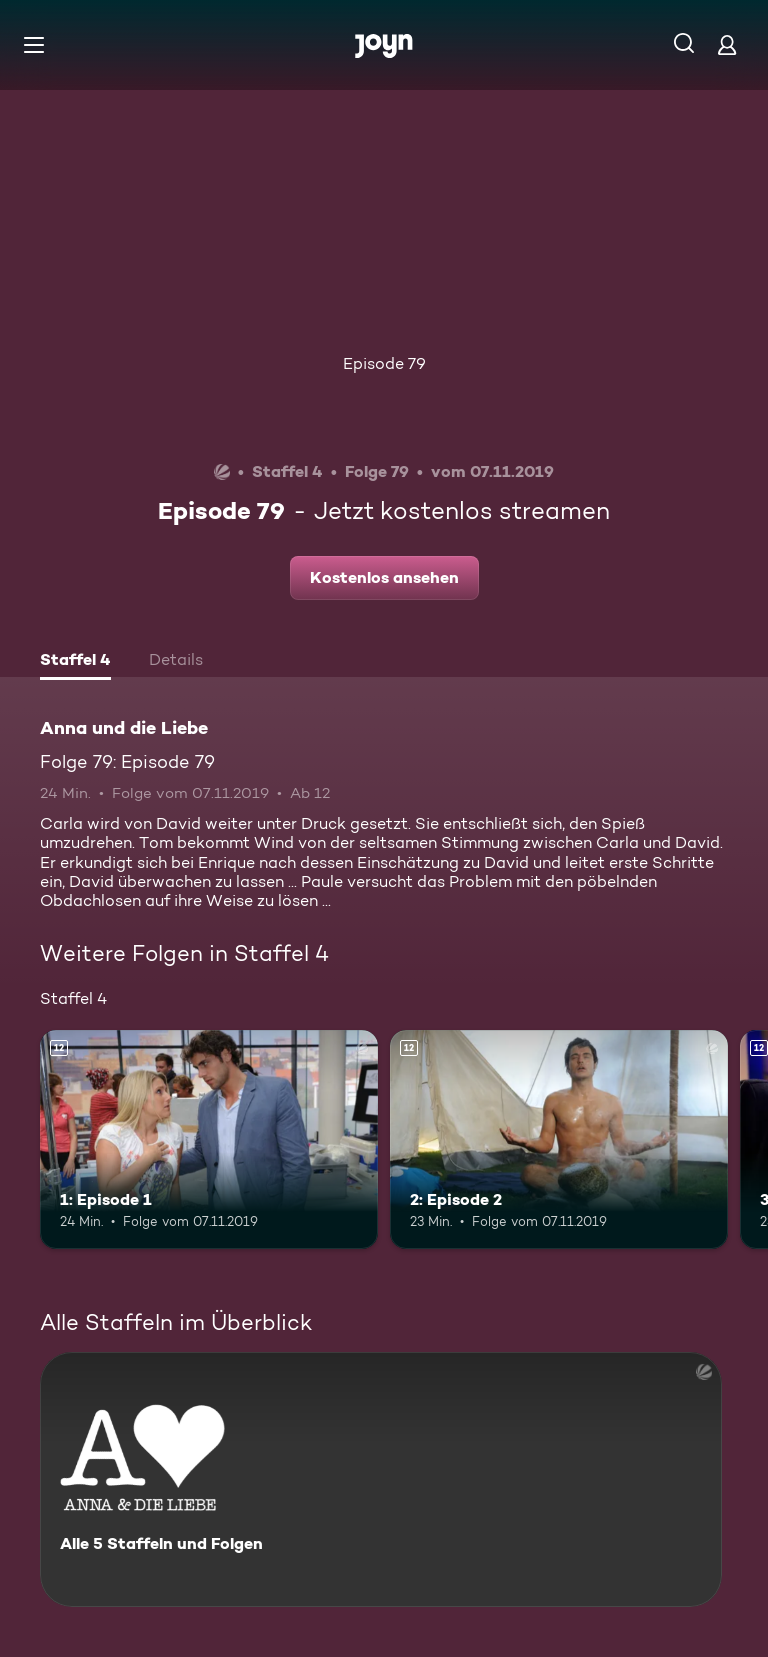 The width and height of the screenshot is (768, 1657). What do you see at coordinates (384, 363) in the screenshot?
I see `Episode 79` at bounding box center [384, 363].